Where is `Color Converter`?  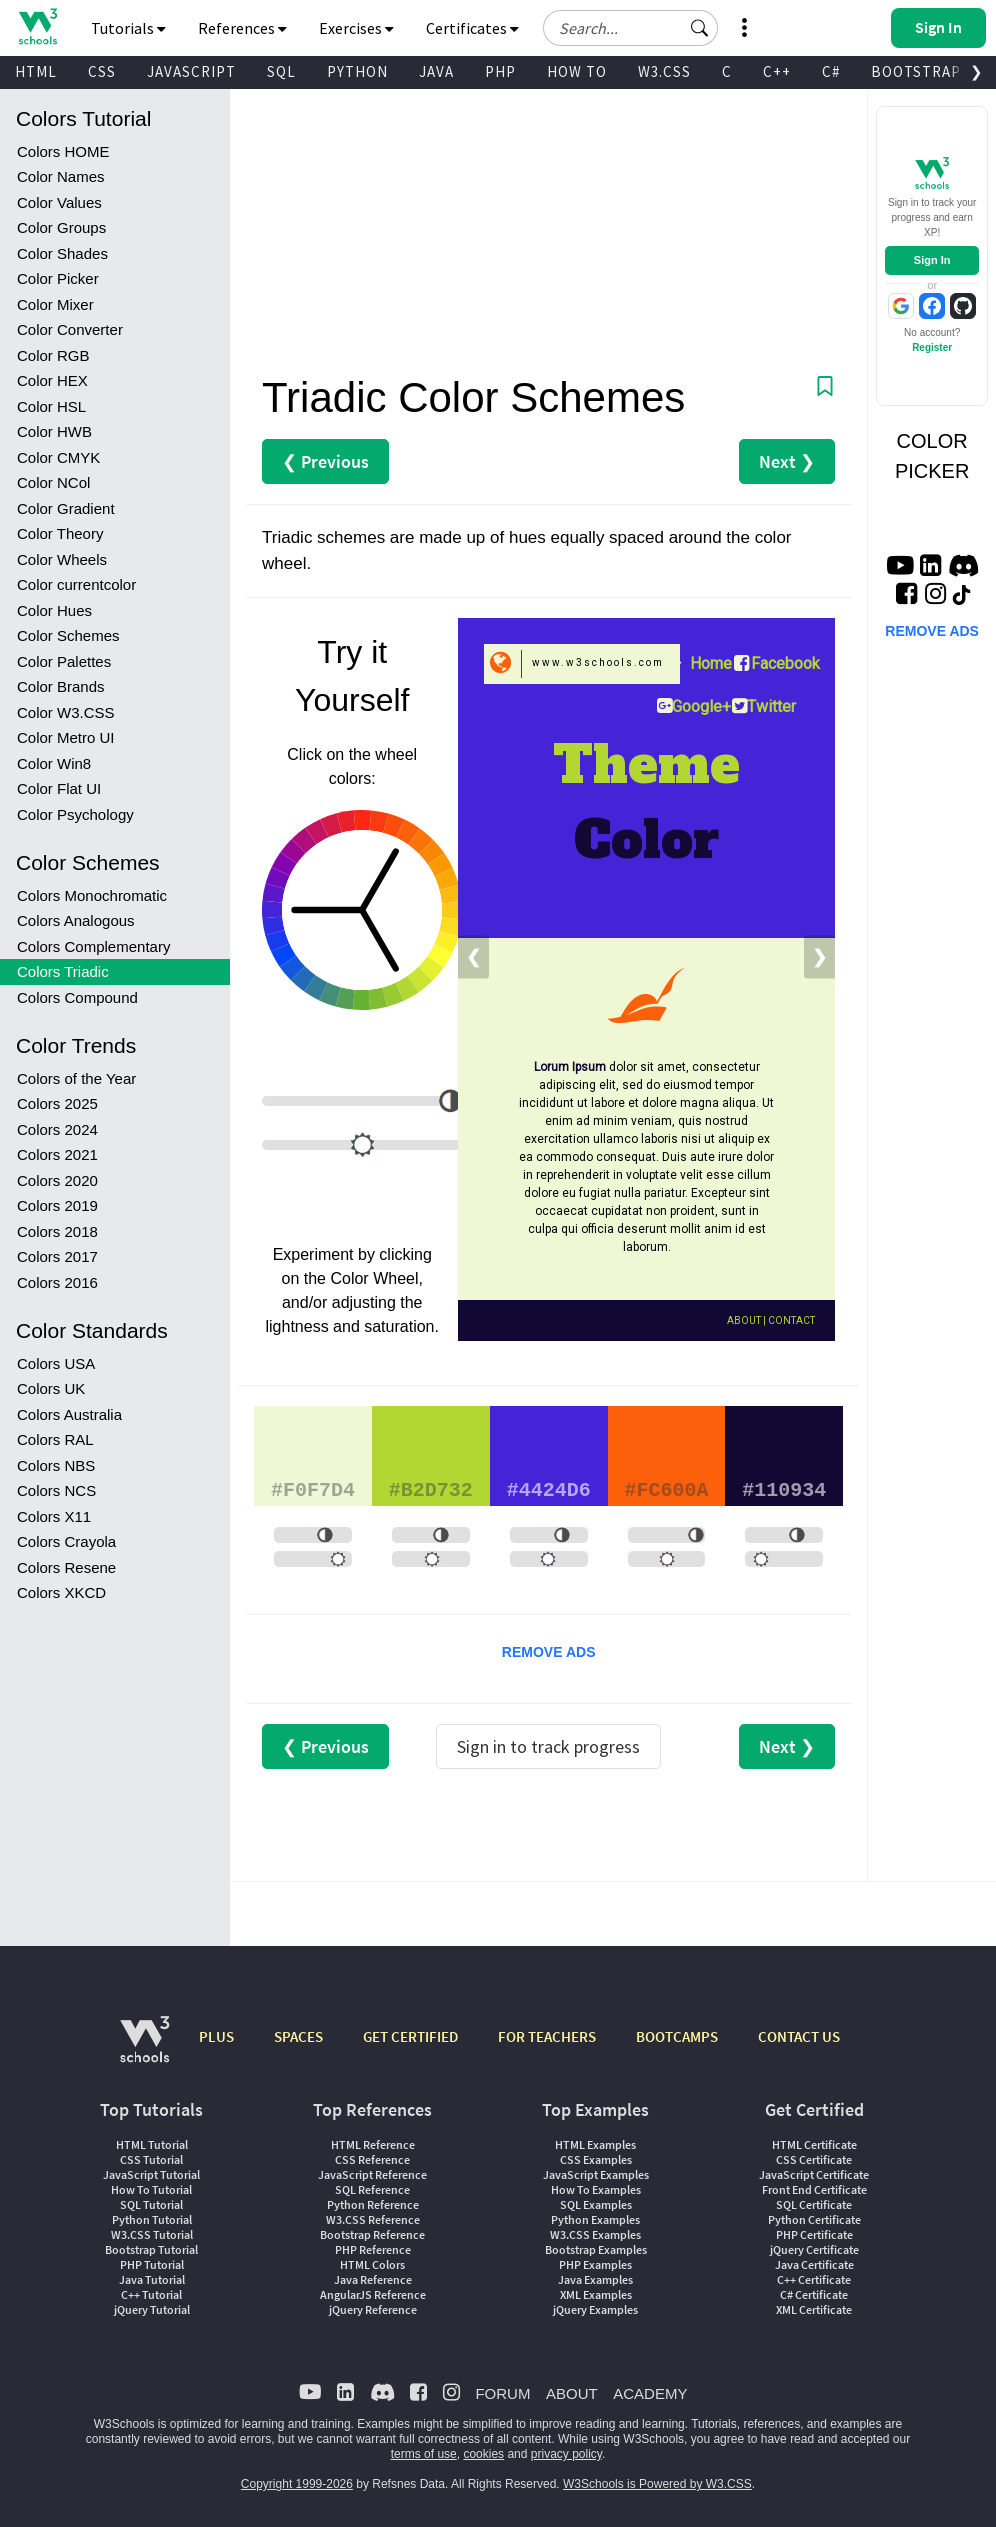 Color Converter is located at coordinates (70, 329).